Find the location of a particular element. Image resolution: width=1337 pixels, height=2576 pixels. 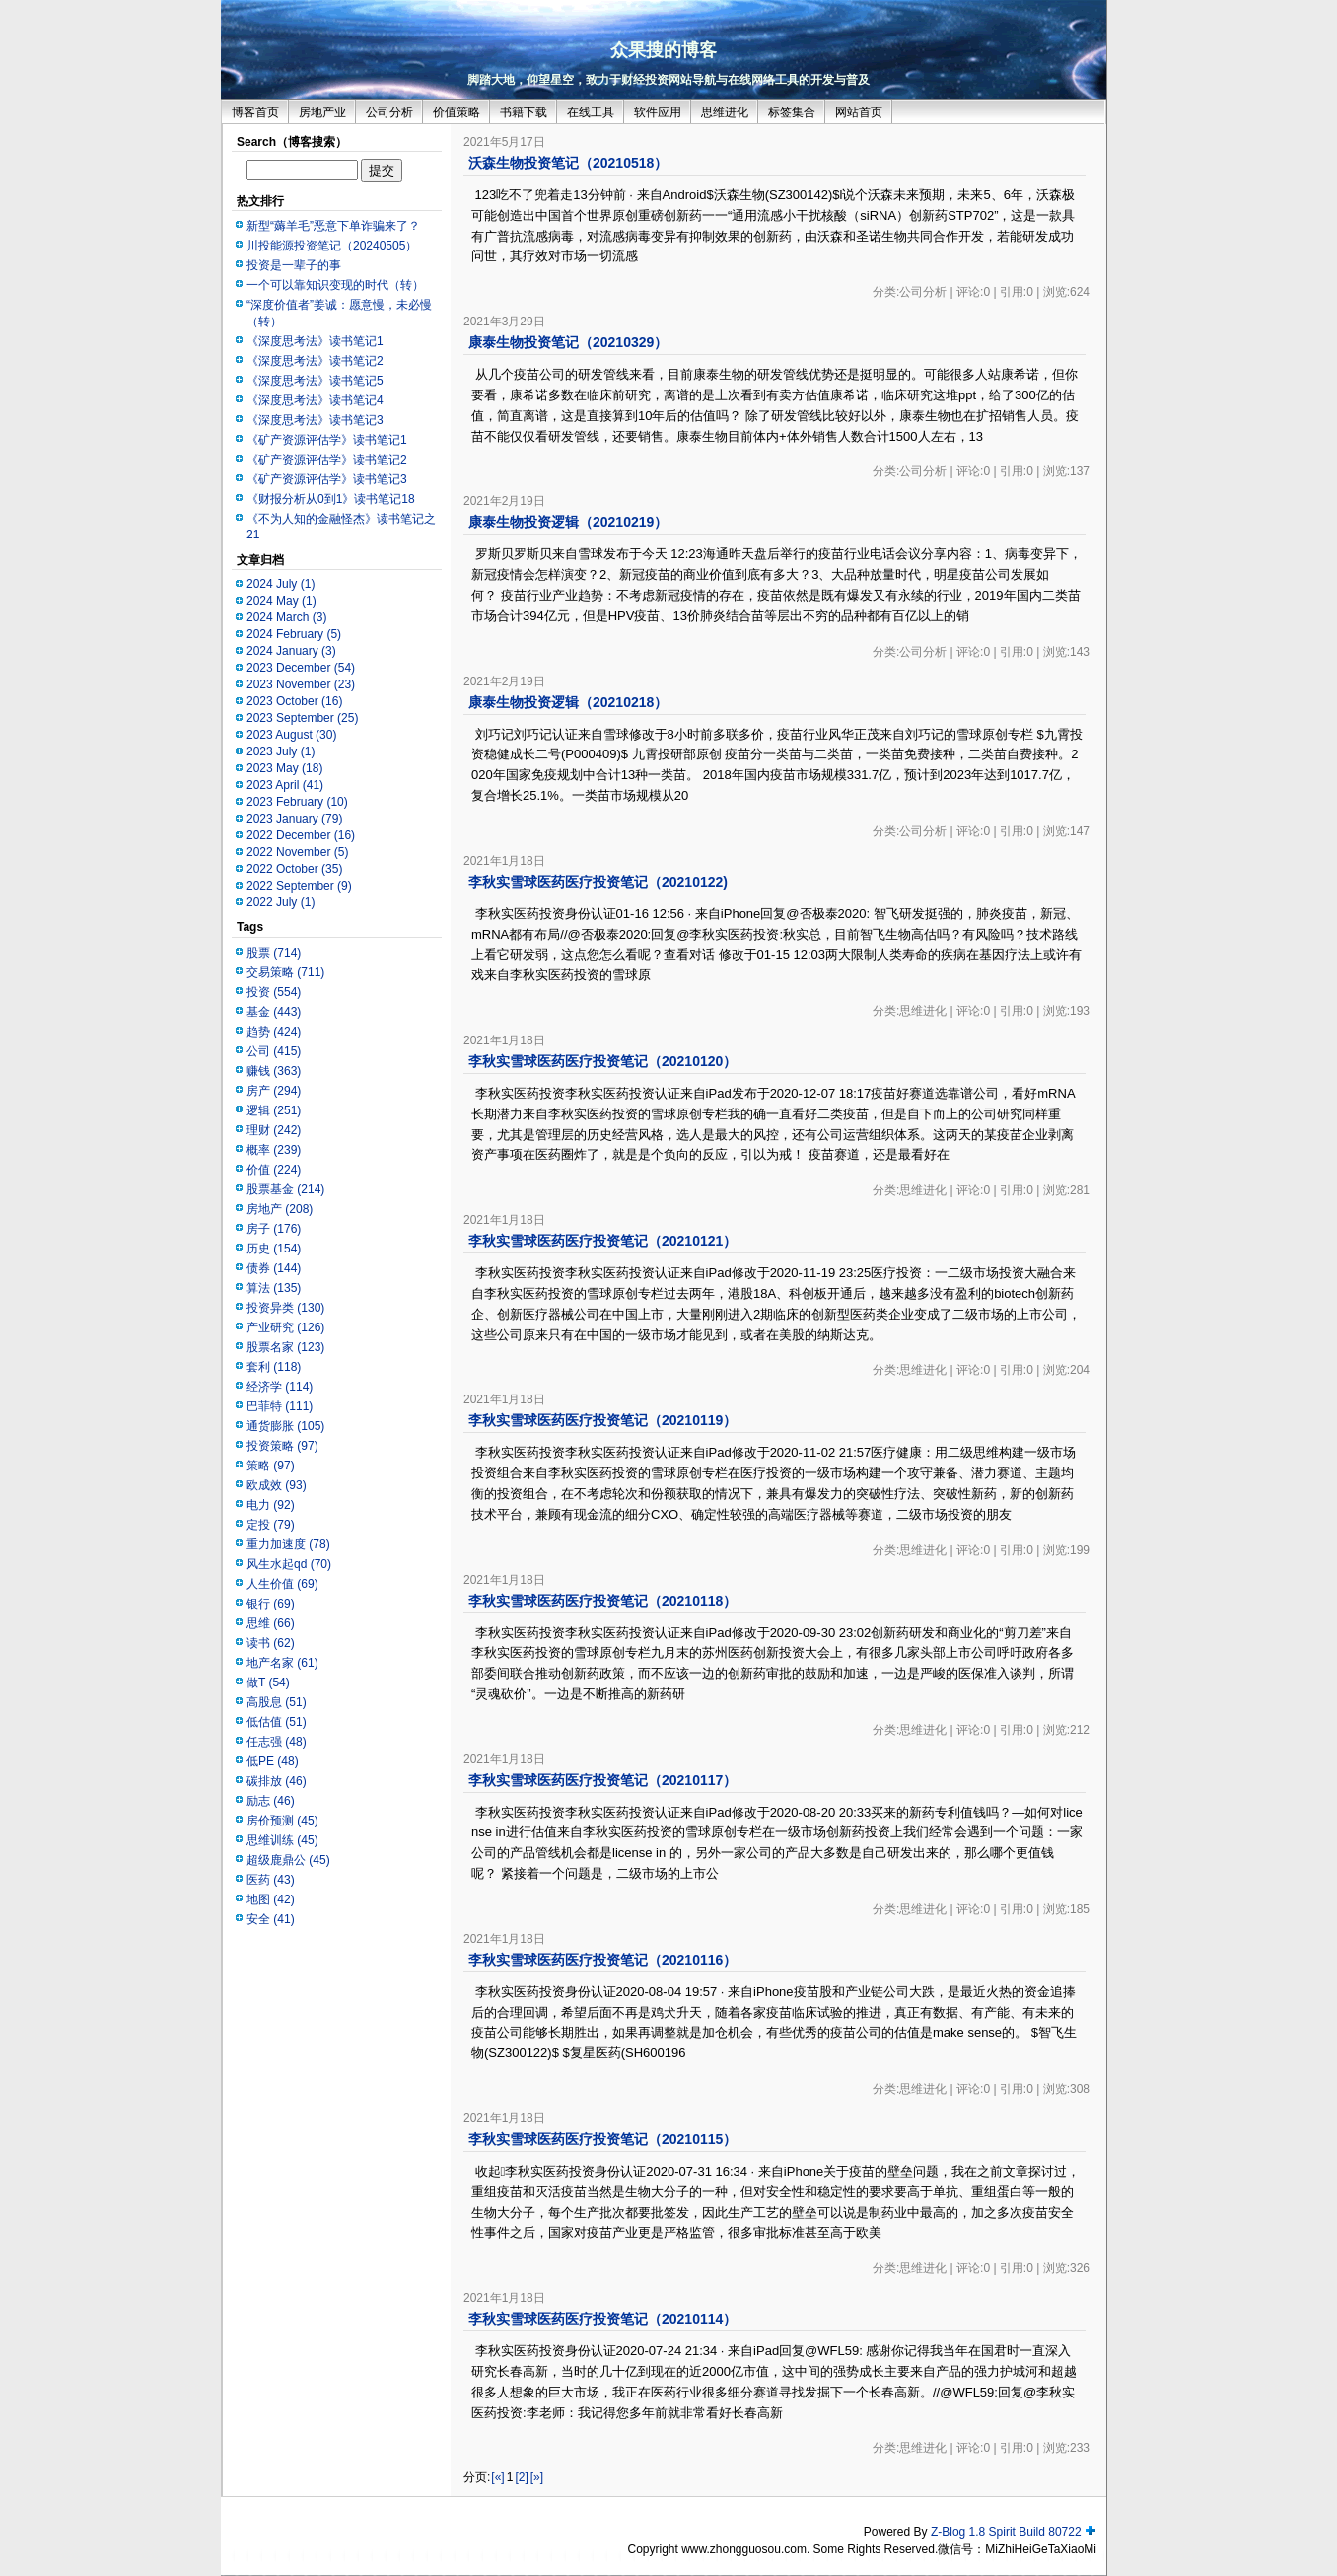

公司 is located at coordinates (273, 1051).